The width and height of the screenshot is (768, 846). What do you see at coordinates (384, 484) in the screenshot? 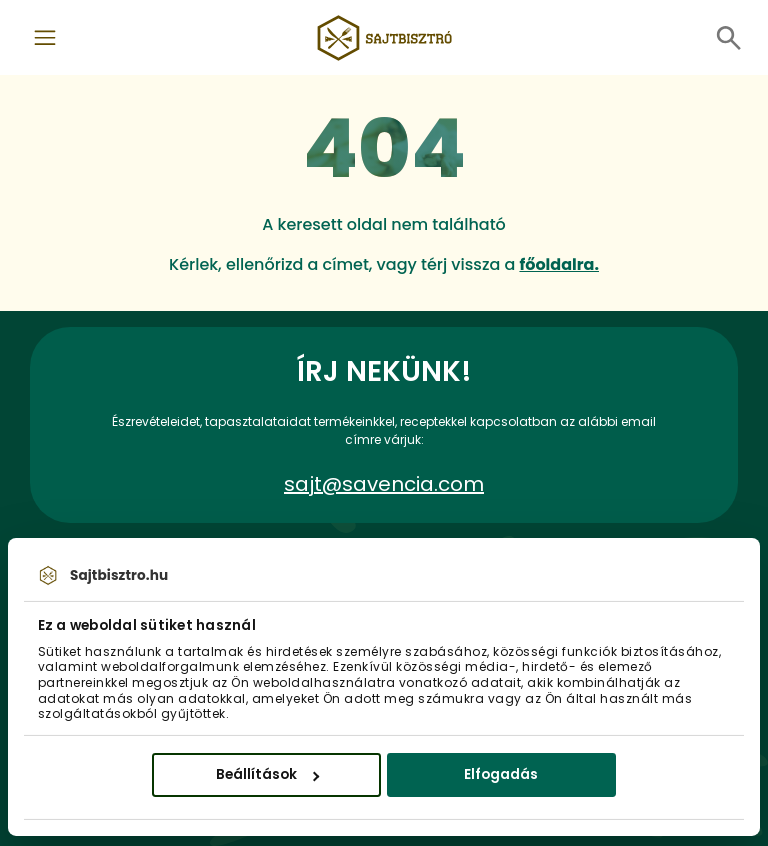
I see `sajt@savencia.com` at bounding box center [384, 484].